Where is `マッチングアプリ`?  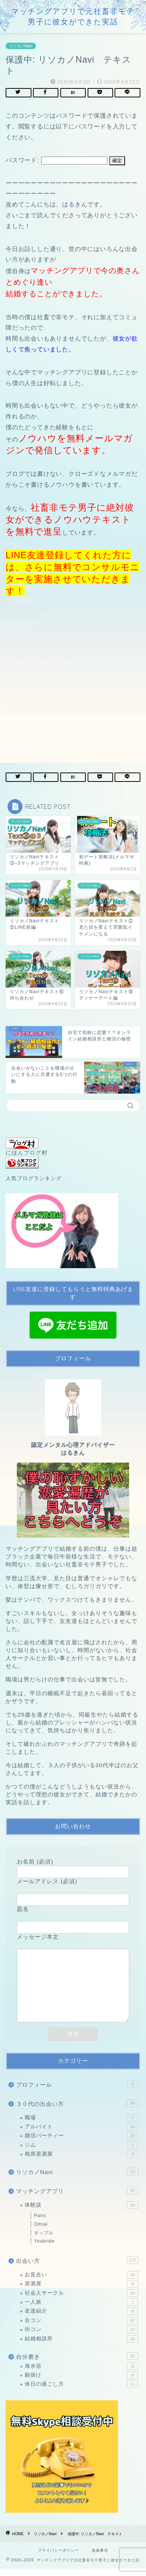 マッチングアプリ is located at coordinates (77, 2198).